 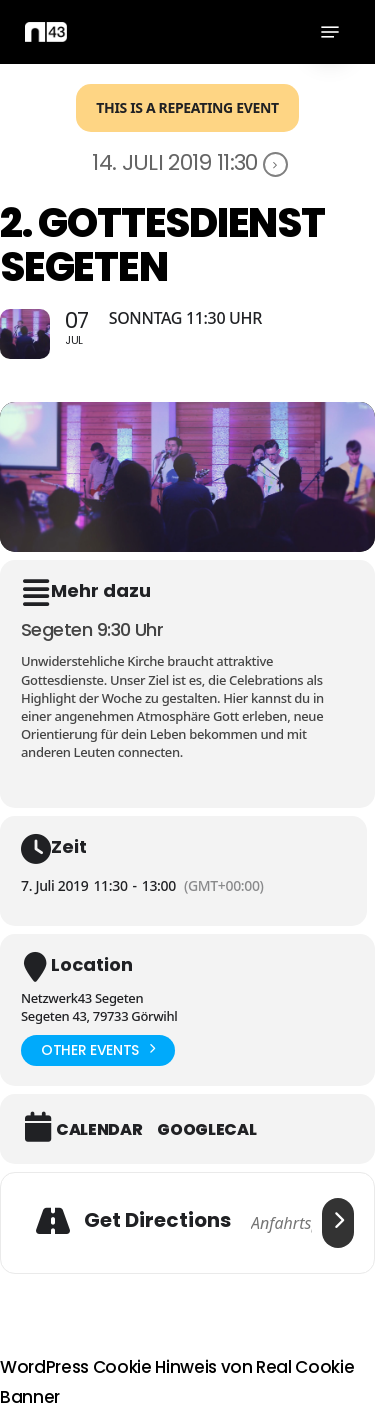 What do you see at coordinates (330, 32) in the screenshot?
I see `[button]` at bounding box center [330, 32].